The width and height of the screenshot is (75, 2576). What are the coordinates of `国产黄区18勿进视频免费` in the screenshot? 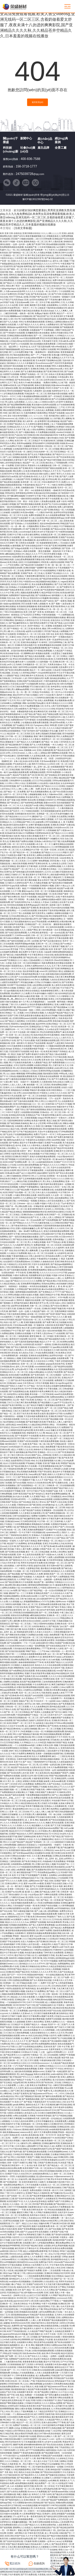 It's located at (62, 1812).